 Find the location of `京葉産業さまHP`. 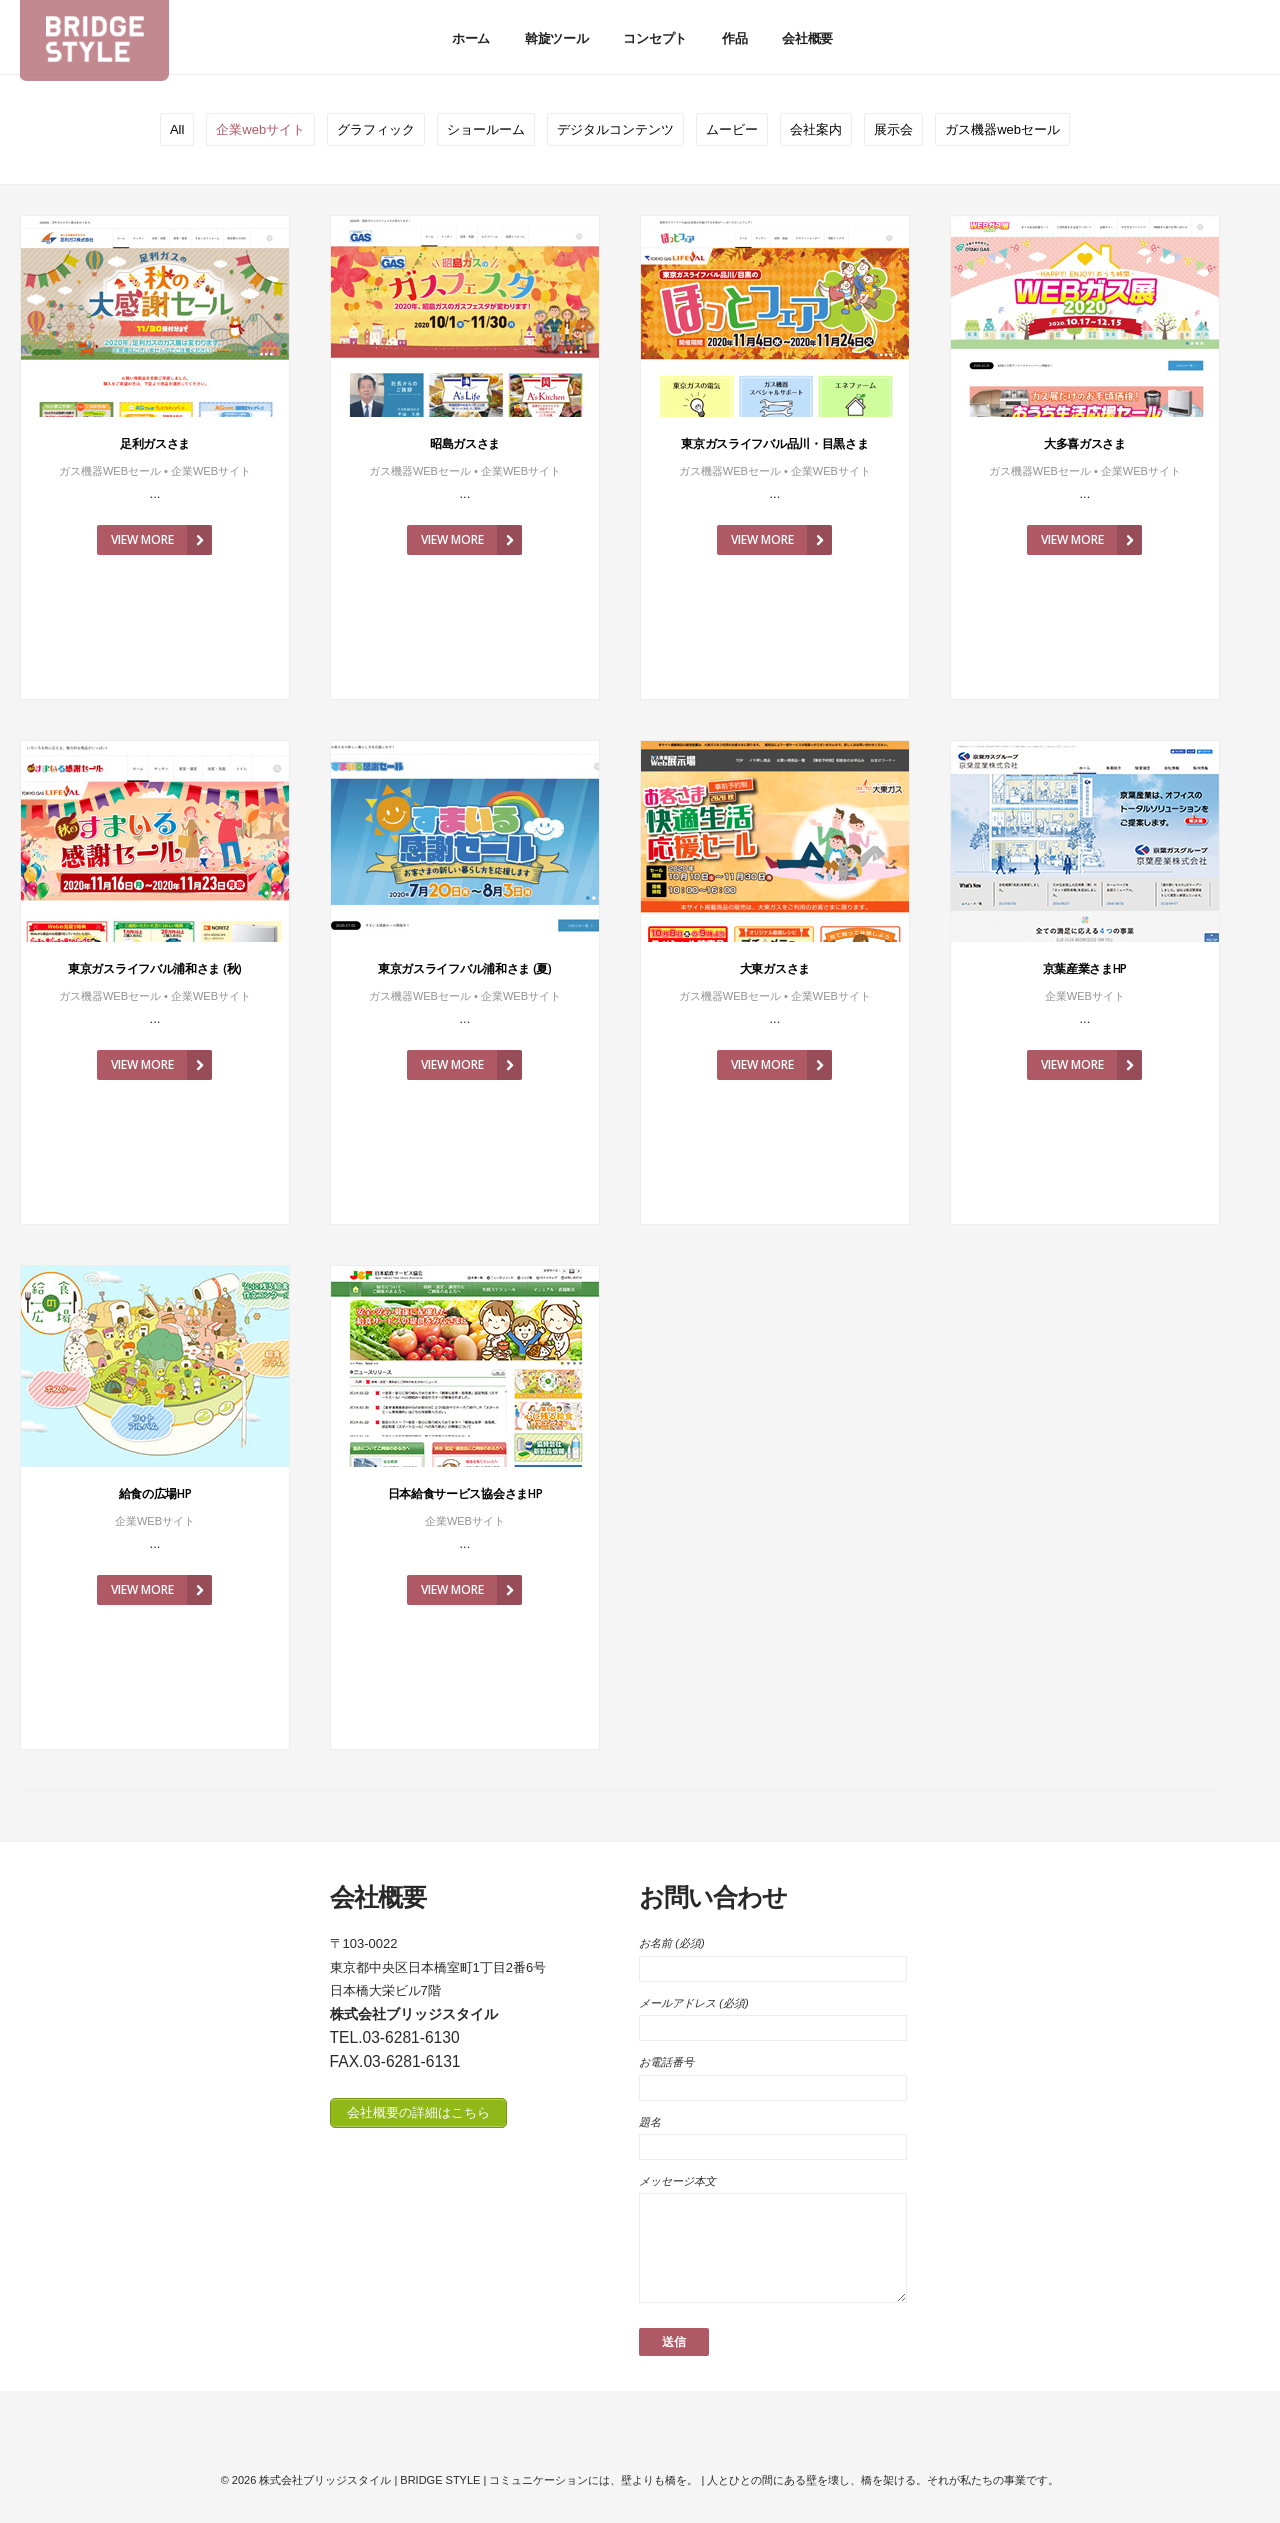

京葉産業さまHP is located at coordinates (1085, 968).